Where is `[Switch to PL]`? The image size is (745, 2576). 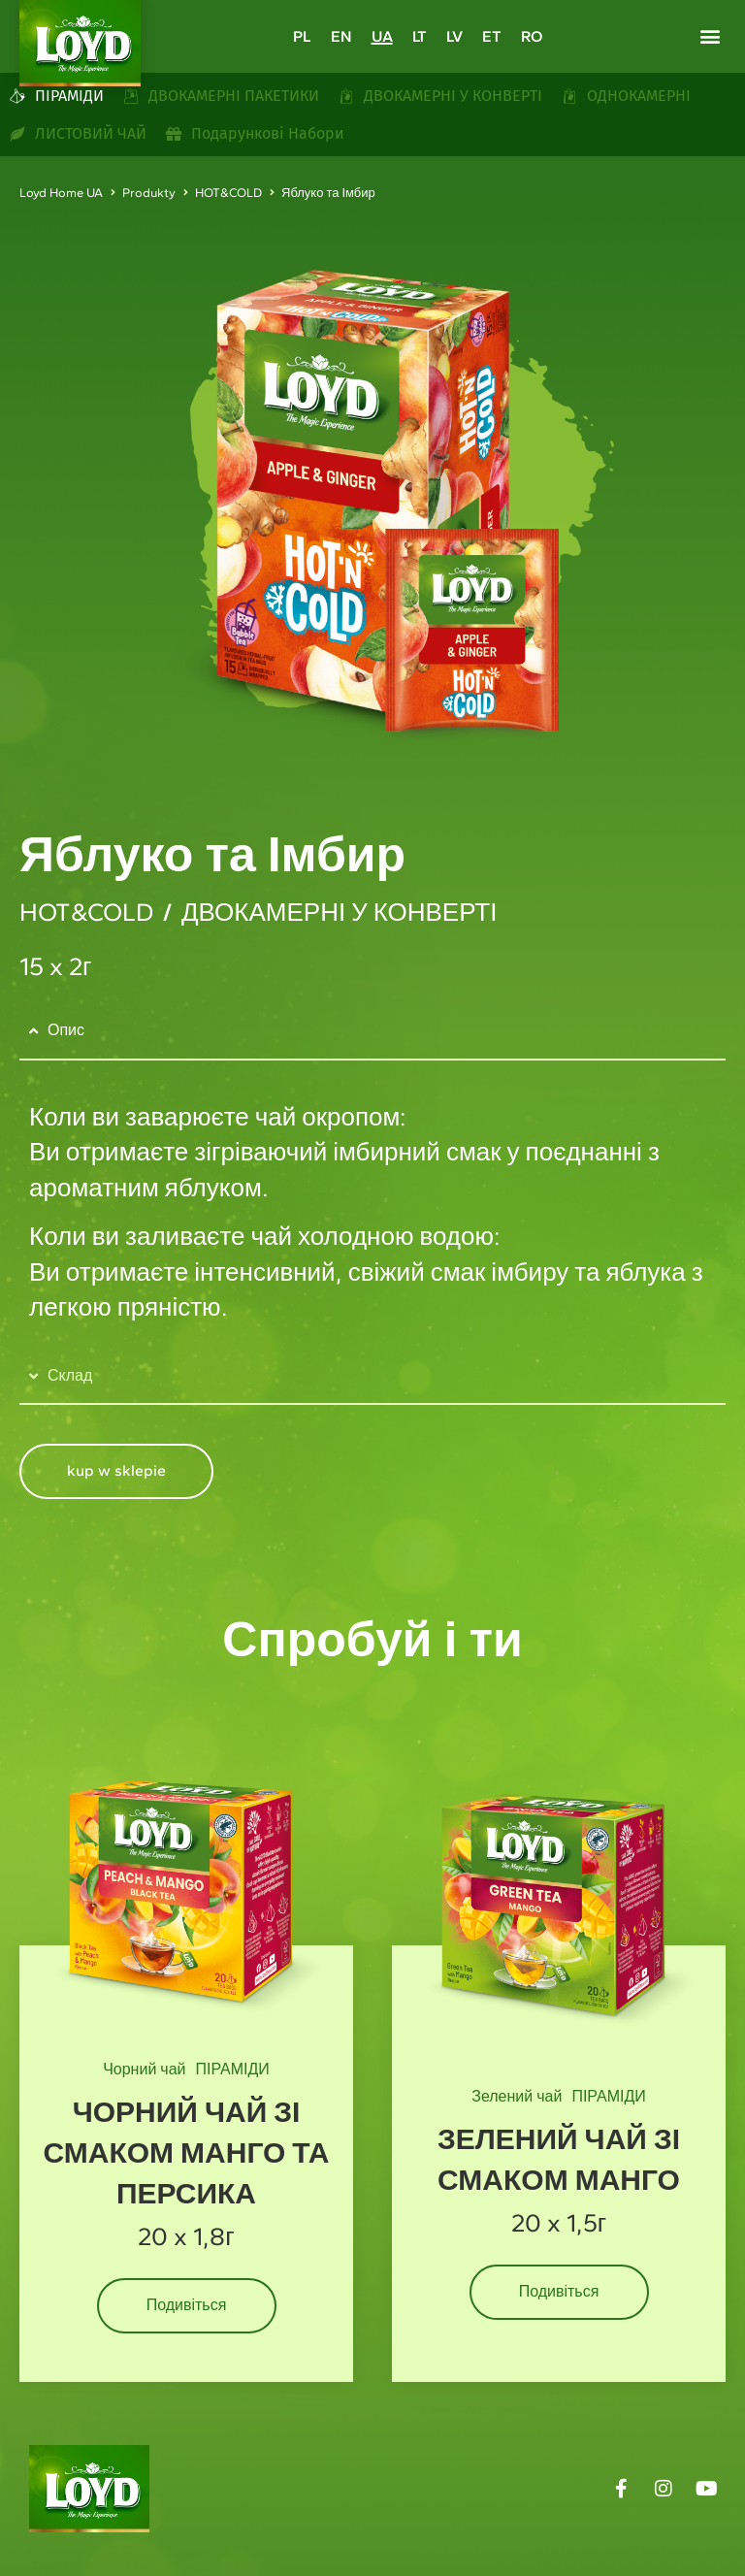 [Switch to PL] is located at coordinates (302, 36).